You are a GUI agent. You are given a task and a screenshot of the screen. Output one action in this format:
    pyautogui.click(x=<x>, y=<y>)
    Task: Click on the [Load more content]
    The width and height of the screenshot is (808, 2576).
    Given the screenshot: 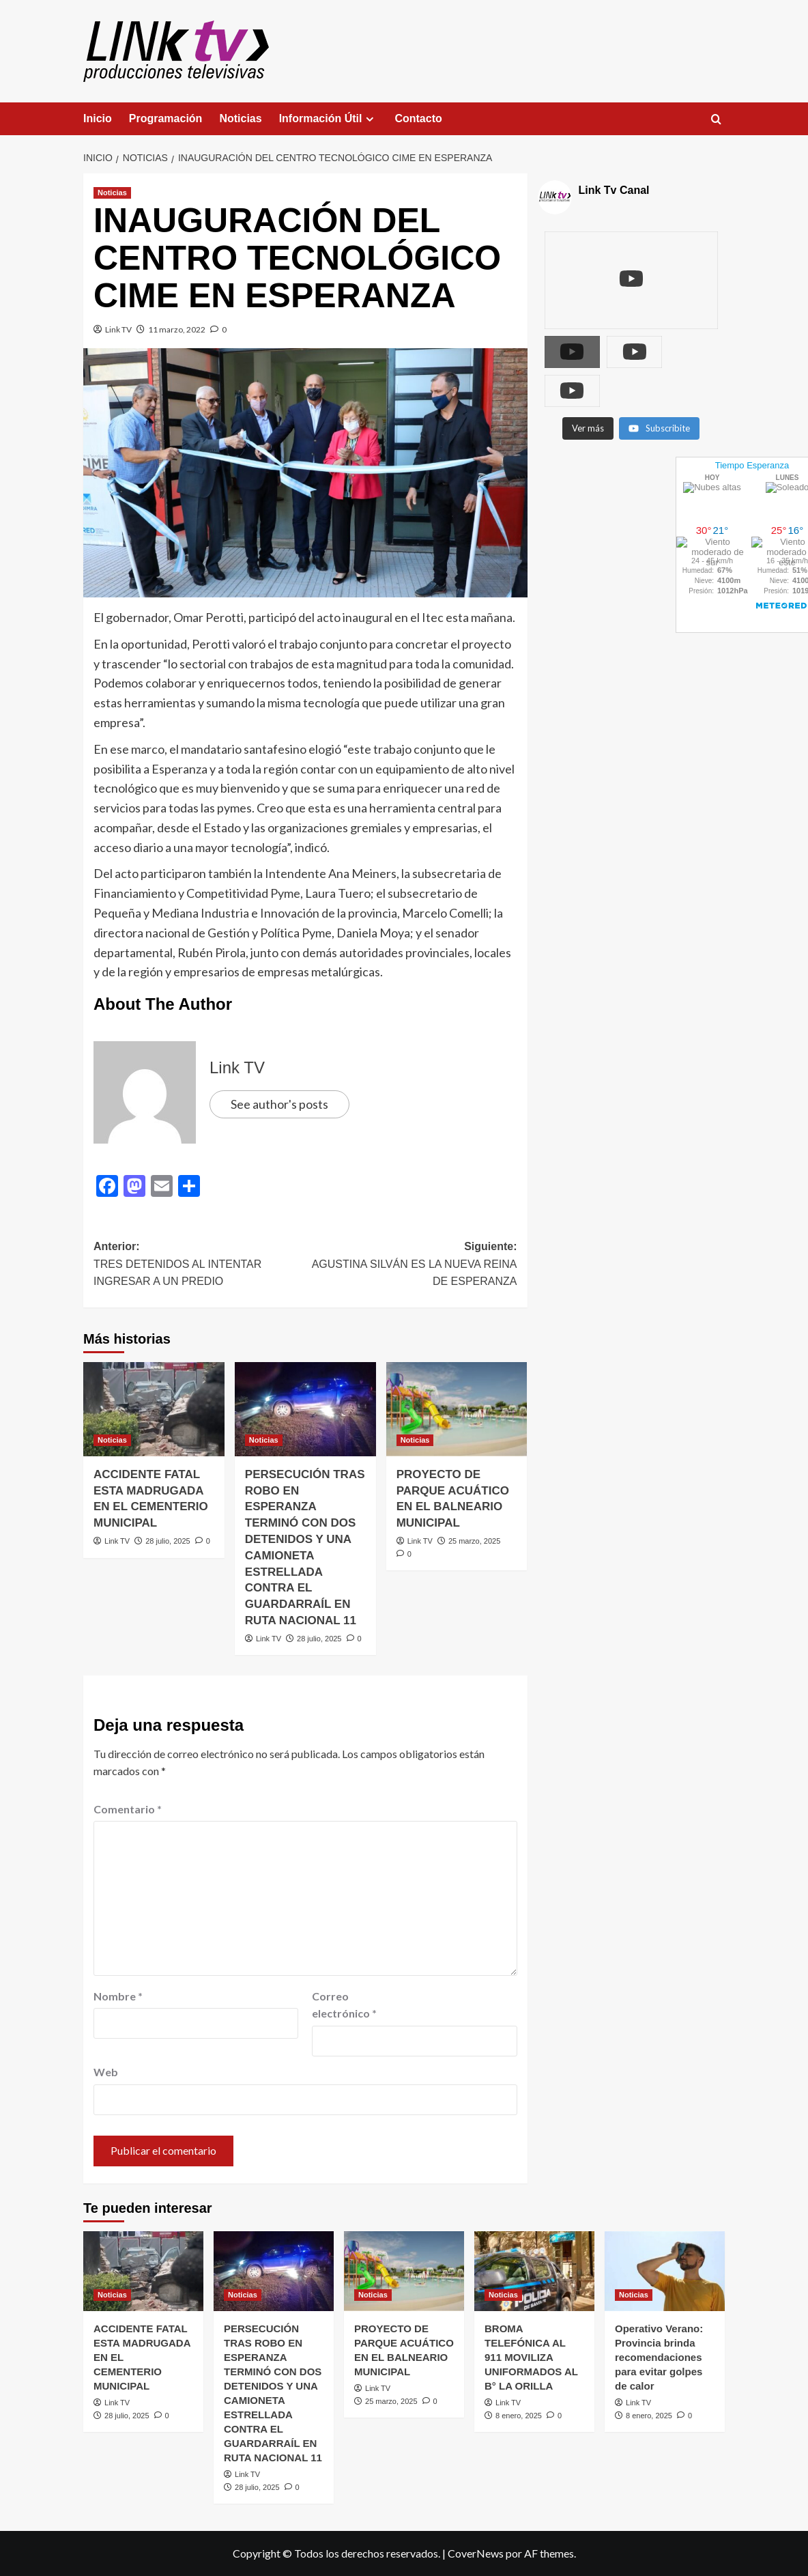 What is the action you would take?
    pyautogui.click(x=588, y=387)
    